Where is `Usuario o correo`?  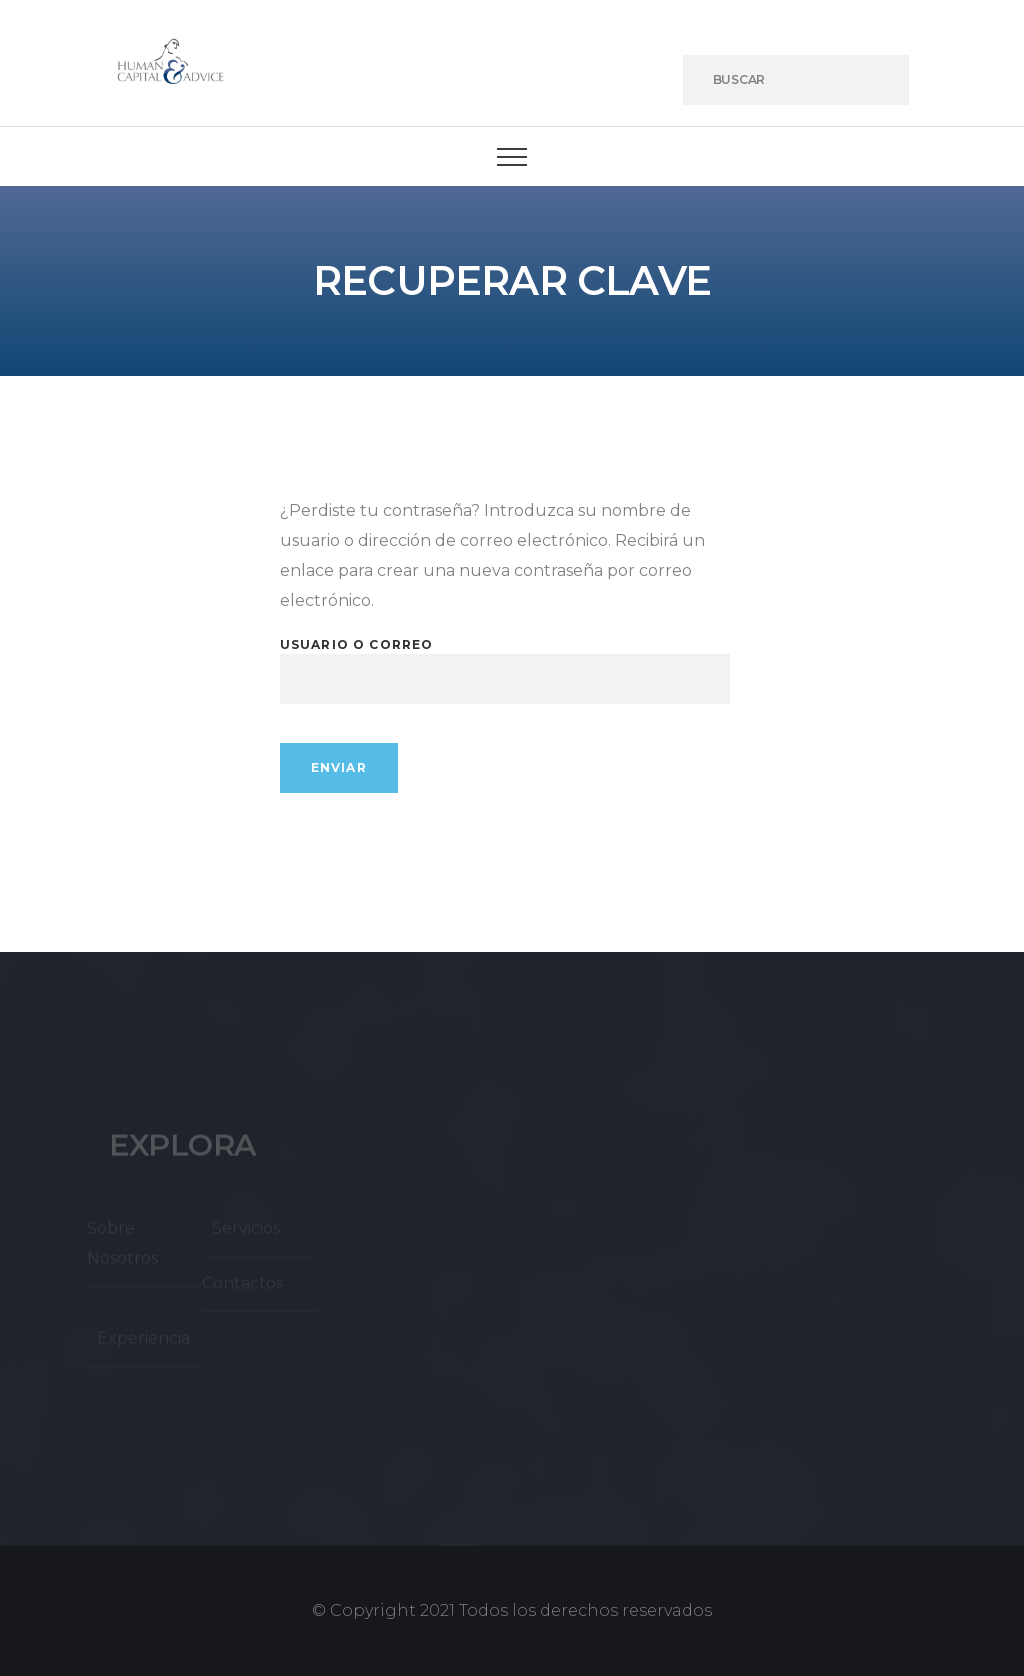
Usuario o correo is located at coordinates (357, 644).